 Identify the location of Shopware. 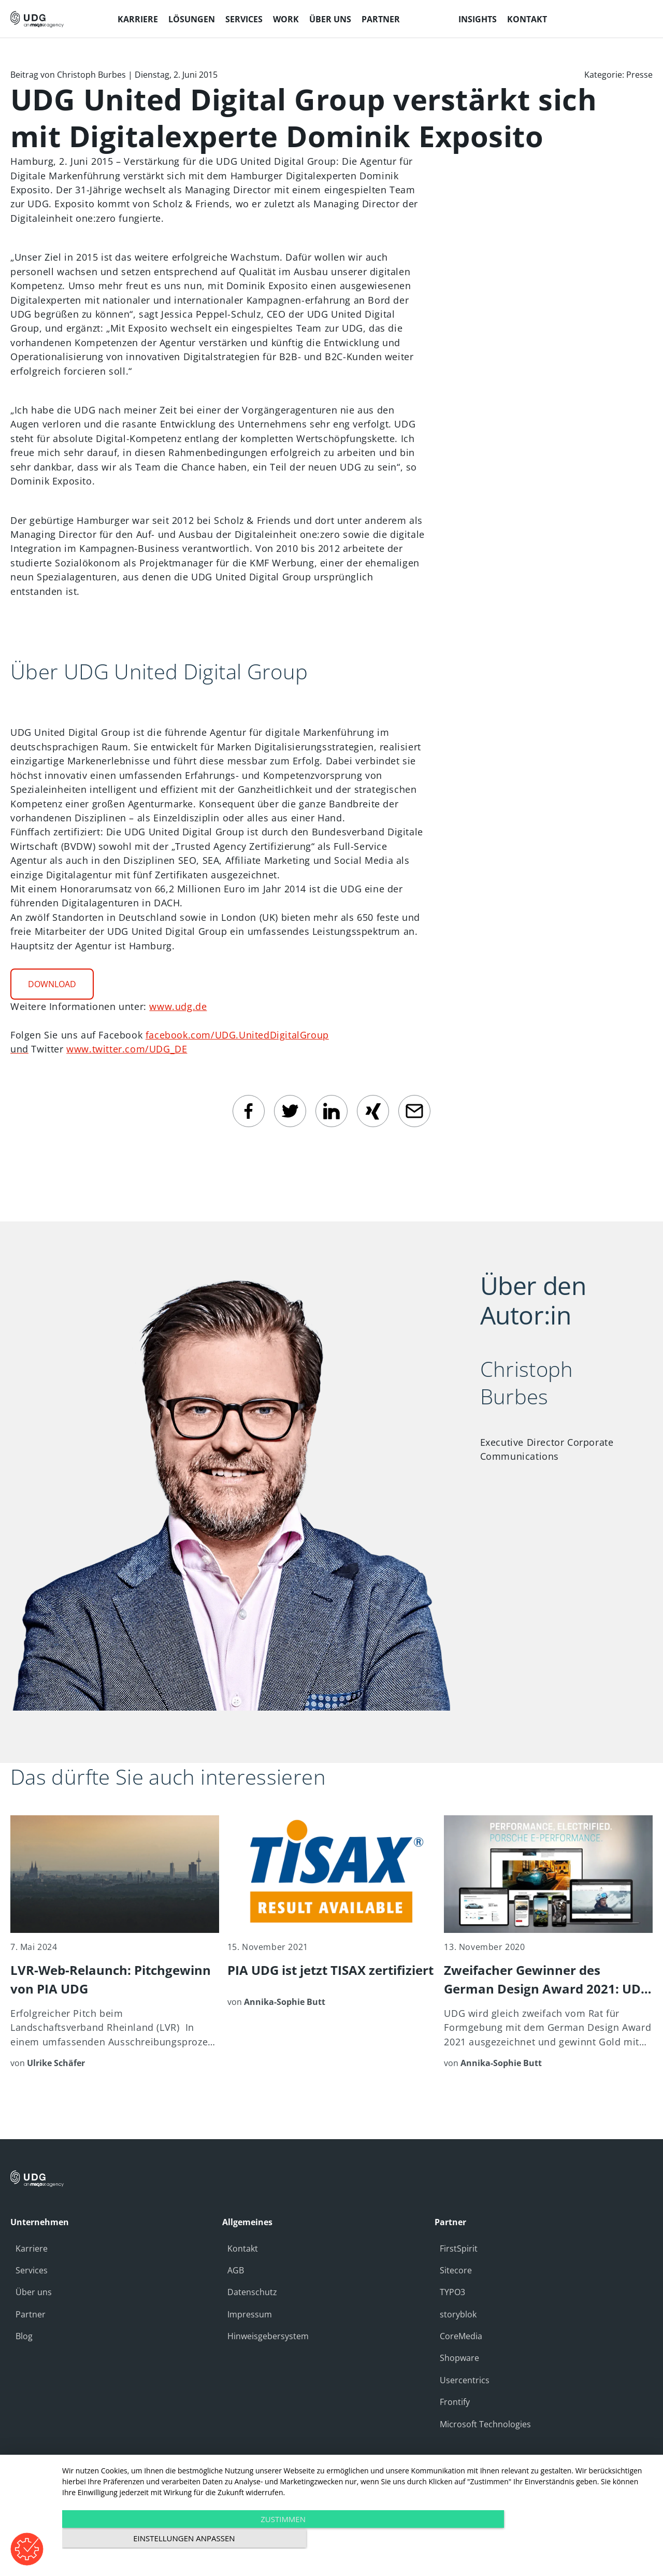
(459, 2358).